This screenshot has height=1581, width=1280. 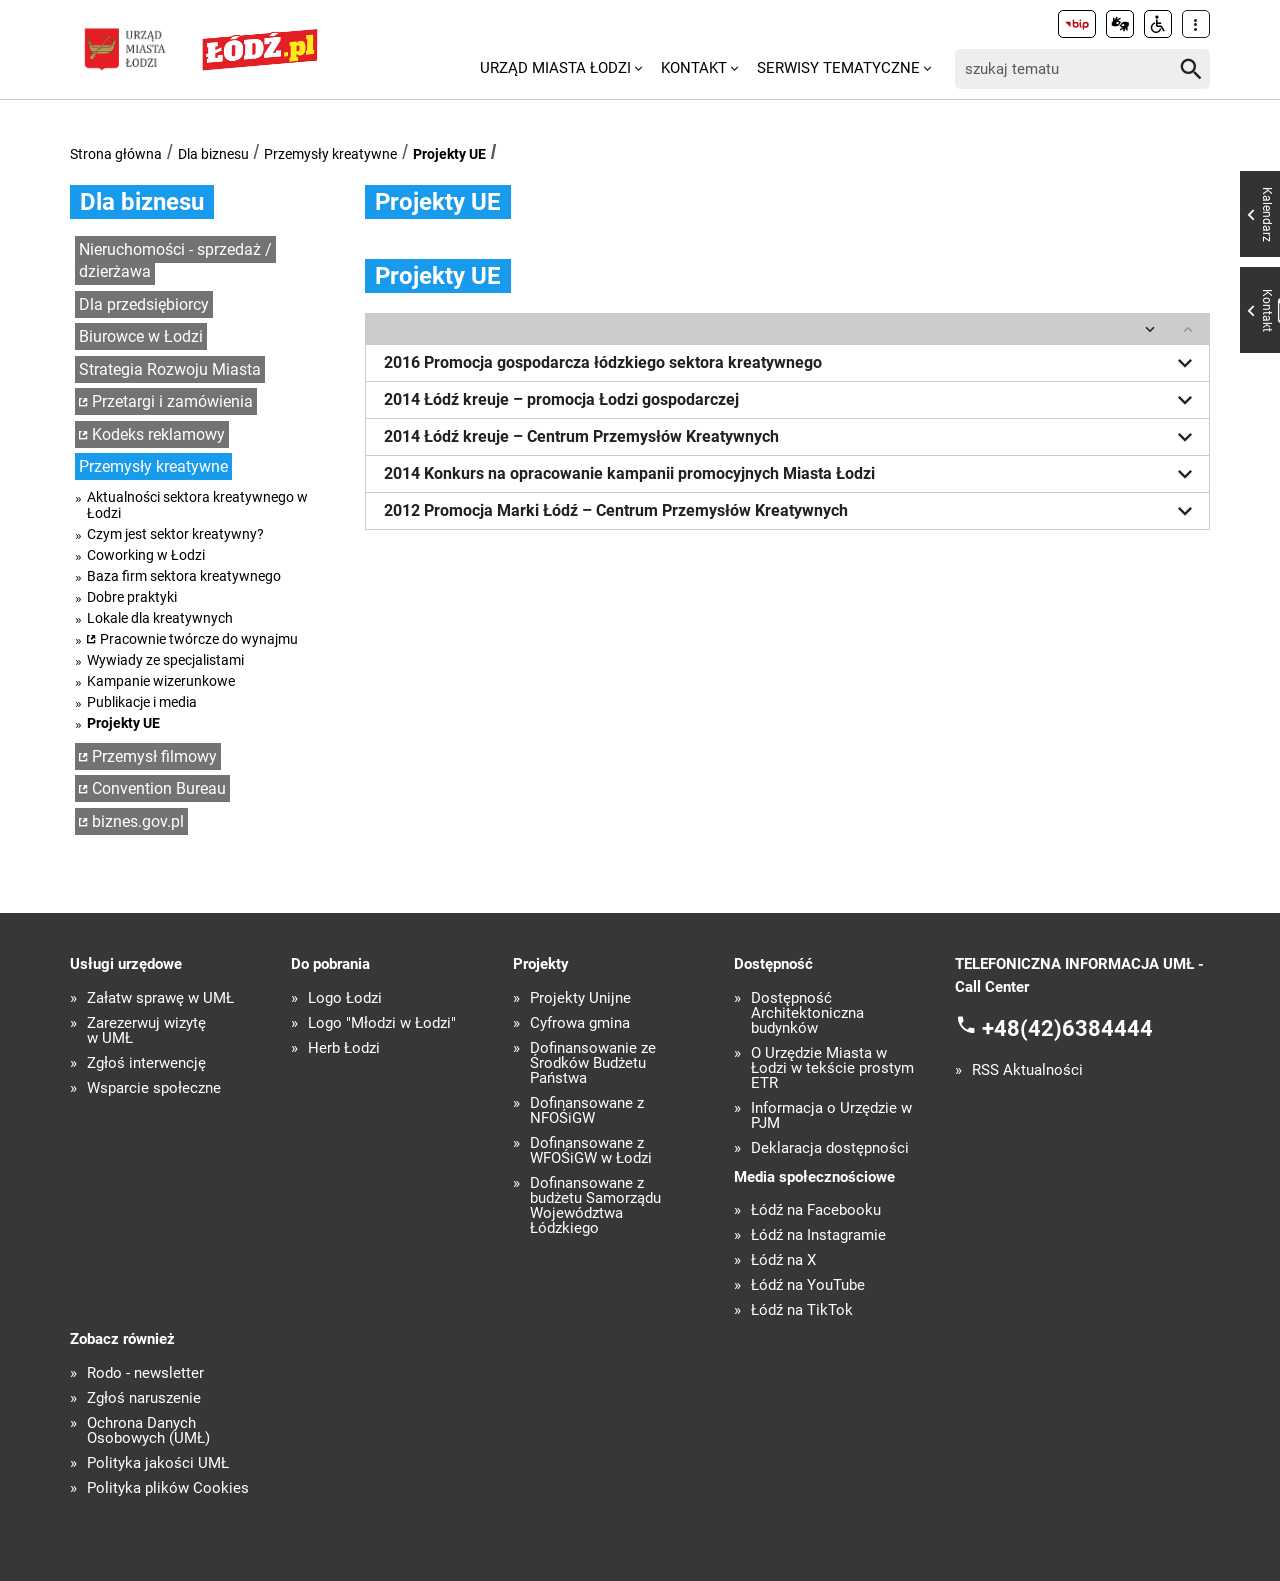 What do you see at coordinates (344, 1048) in the screenshot?
I see `Herb Łodzi` at bounding box center [344, 1048].